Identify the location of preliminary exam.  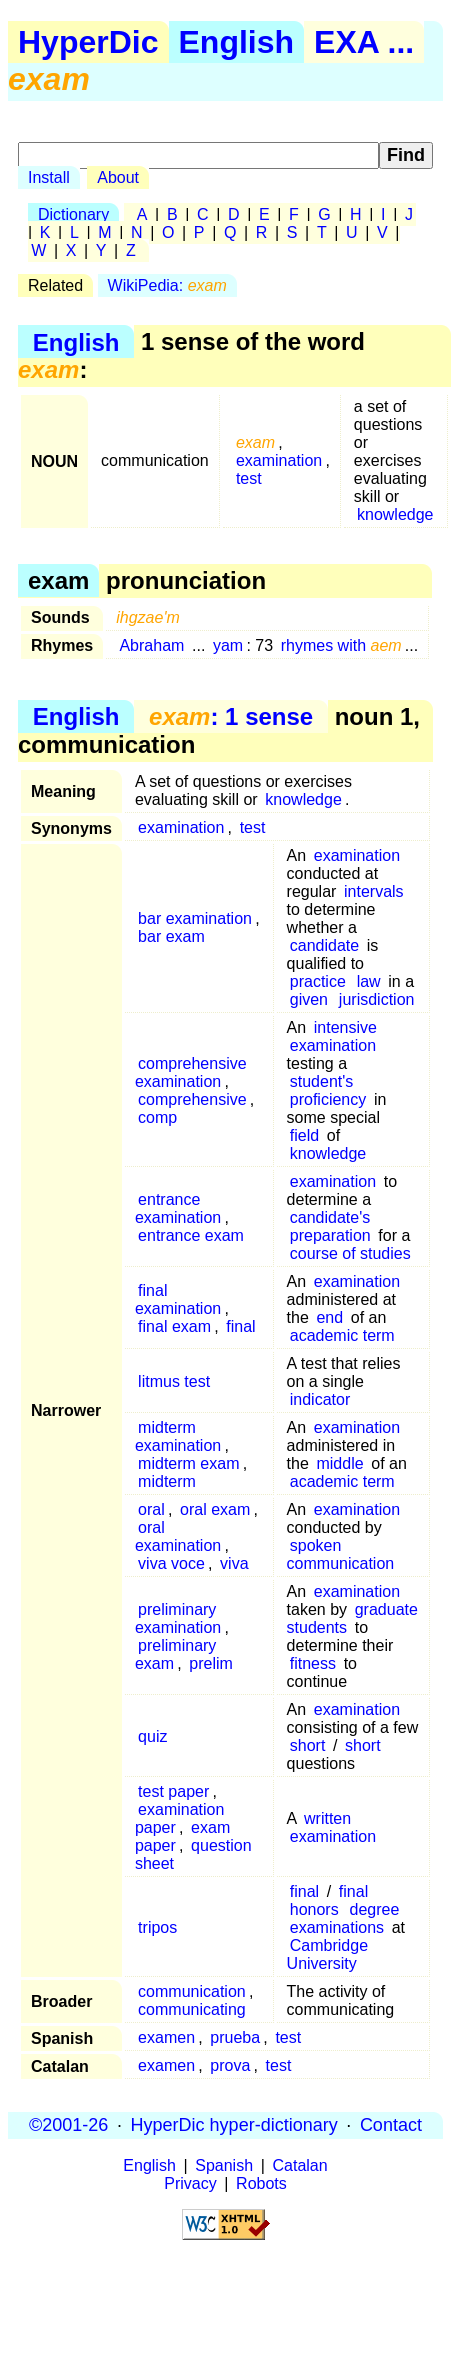
(175, 1654).